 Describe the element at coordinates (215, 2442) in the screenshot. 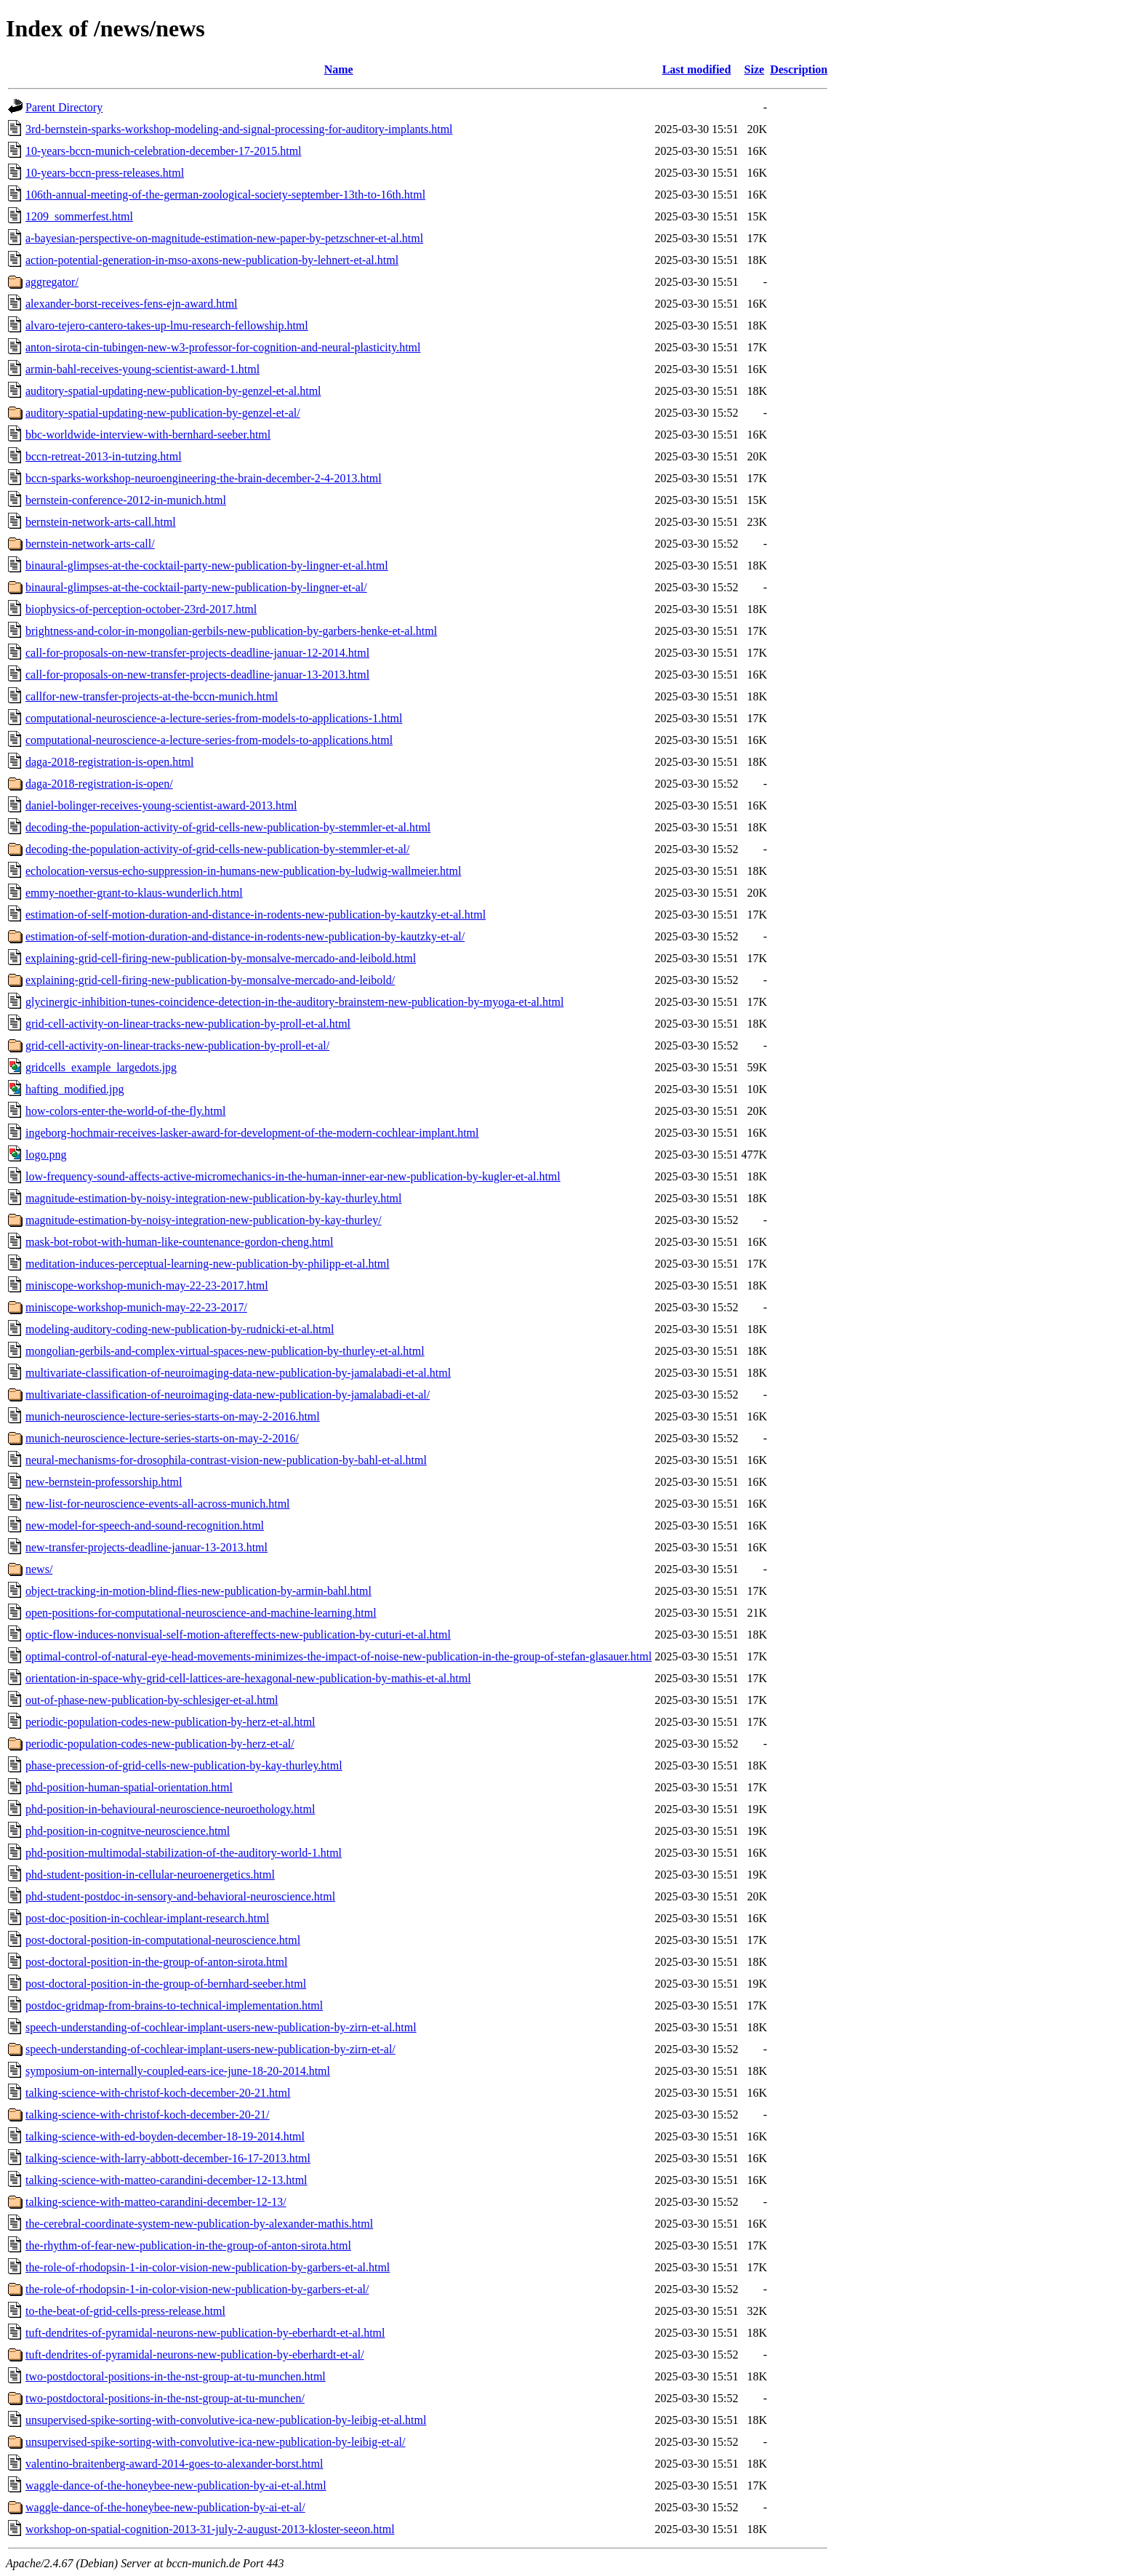

I see `unsupervised-spike-sorting-with-convolutive-ica-new-publication-by-leibig-et-al/` at that location.